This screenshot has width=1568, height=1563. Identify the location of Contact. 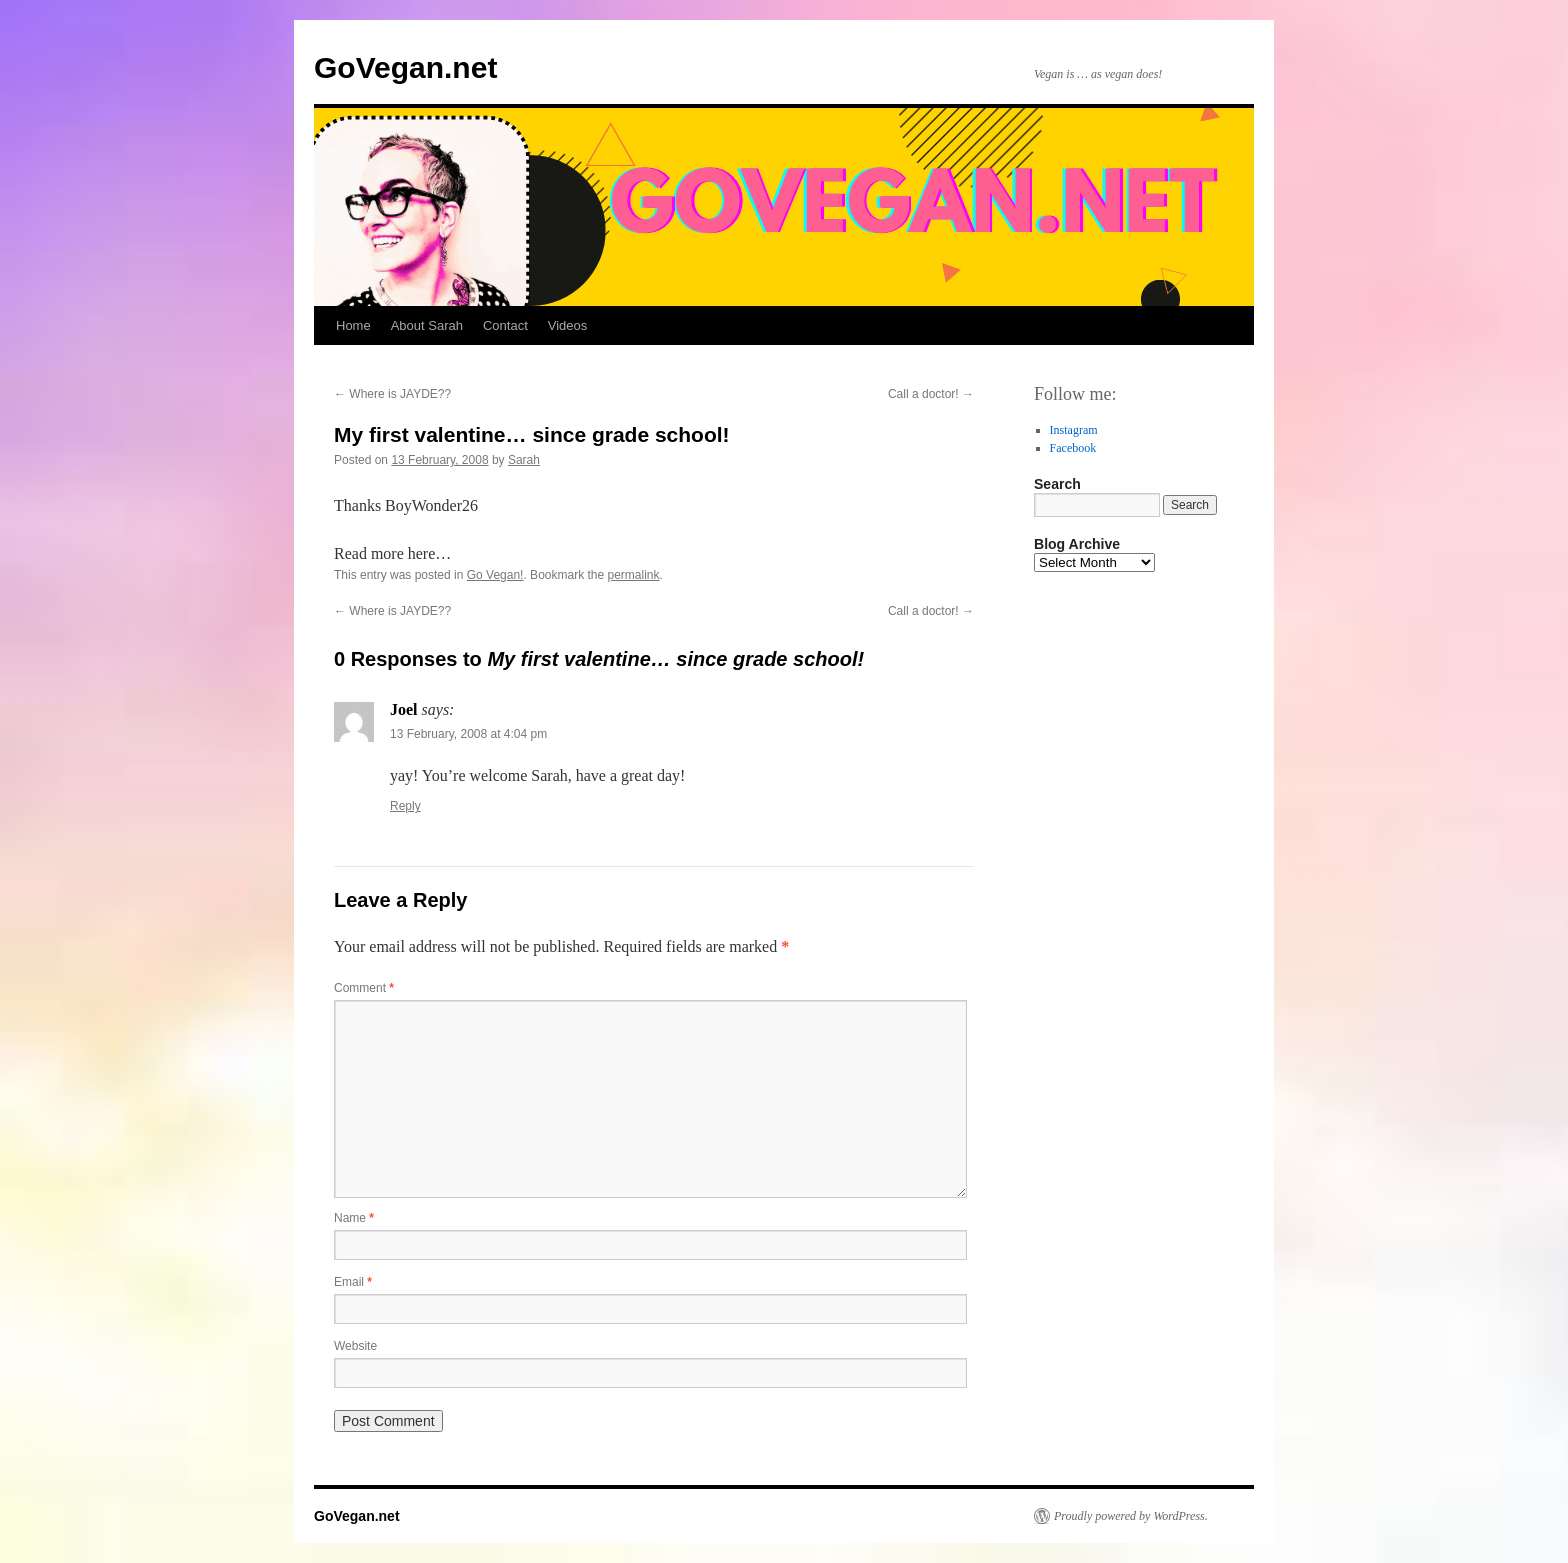
(505, 325).